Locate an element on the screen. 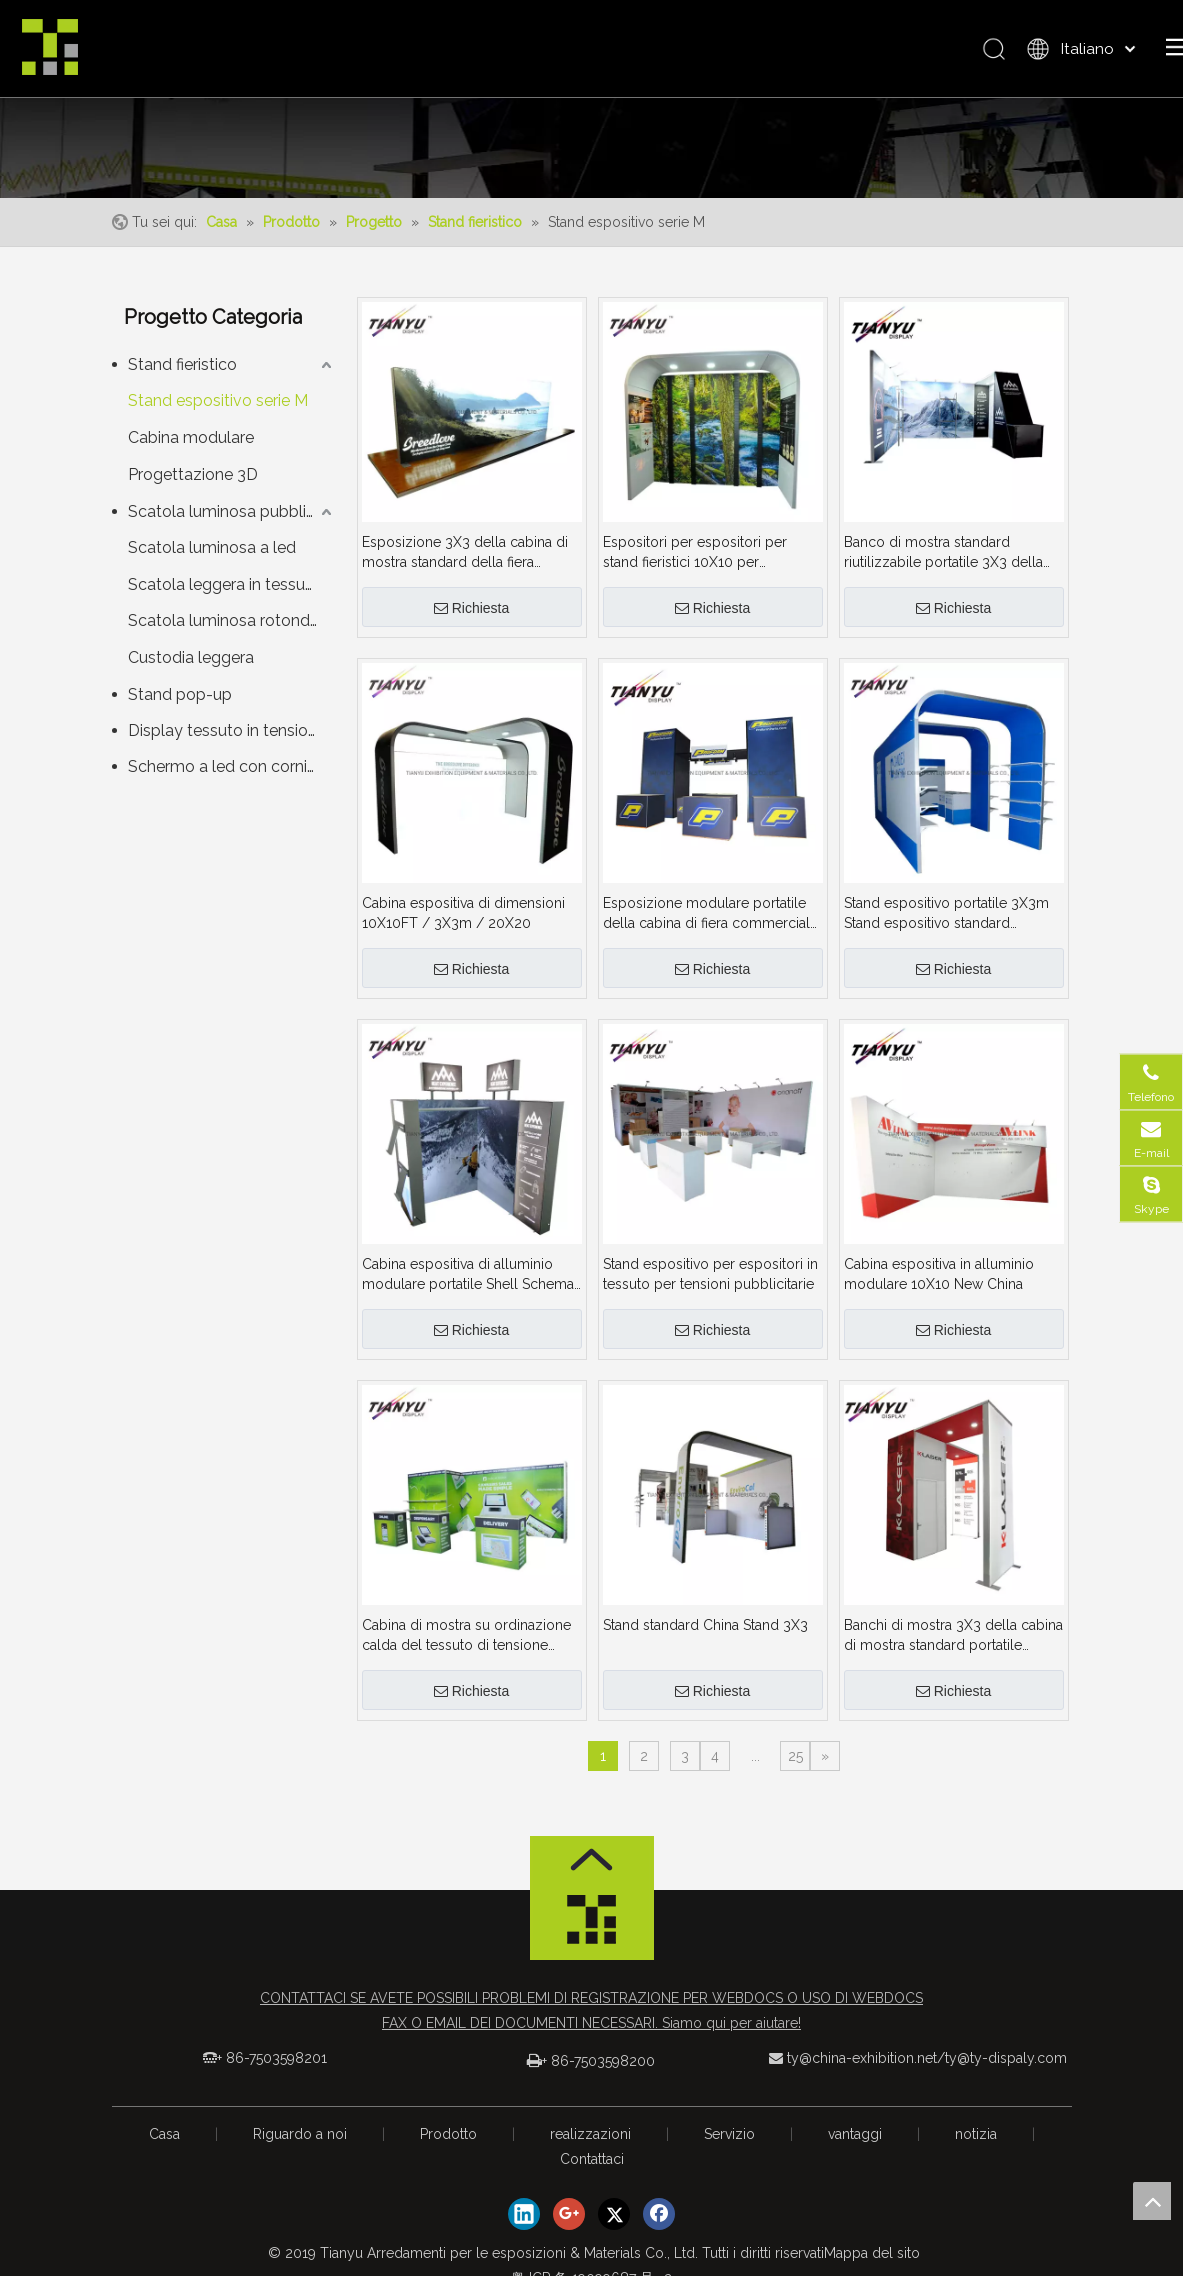 This screenshot has height=2276, width=1183. Richiesta is located at coordinates (472, 621).